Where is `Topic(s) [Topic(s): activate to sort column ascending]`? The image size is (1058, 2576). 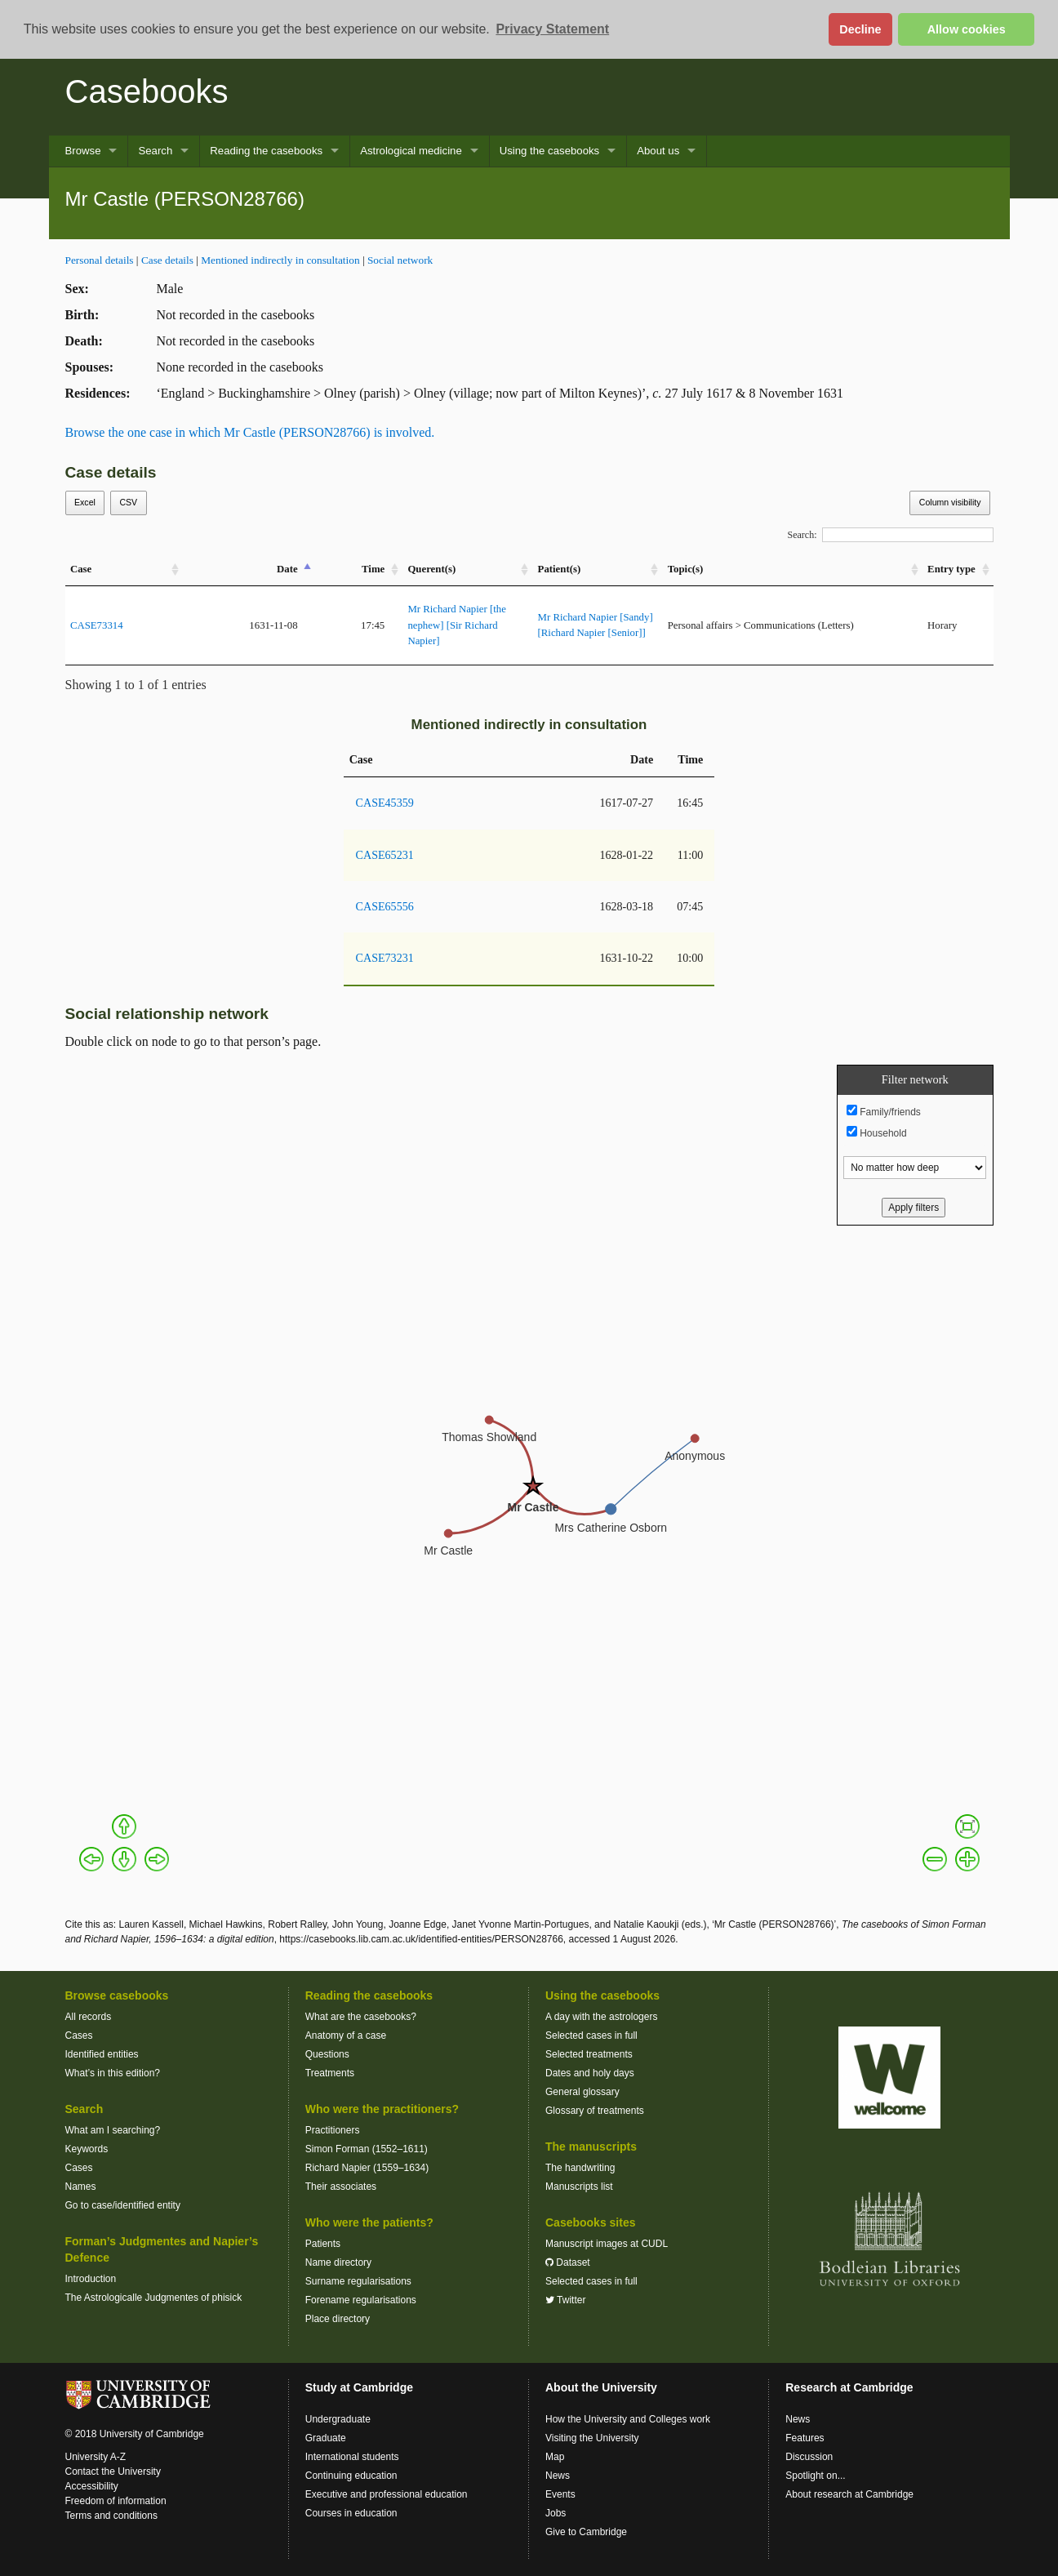 Topic(s) [Topic(s): activate to sort column ascending] is located at coordinates (686, 569).